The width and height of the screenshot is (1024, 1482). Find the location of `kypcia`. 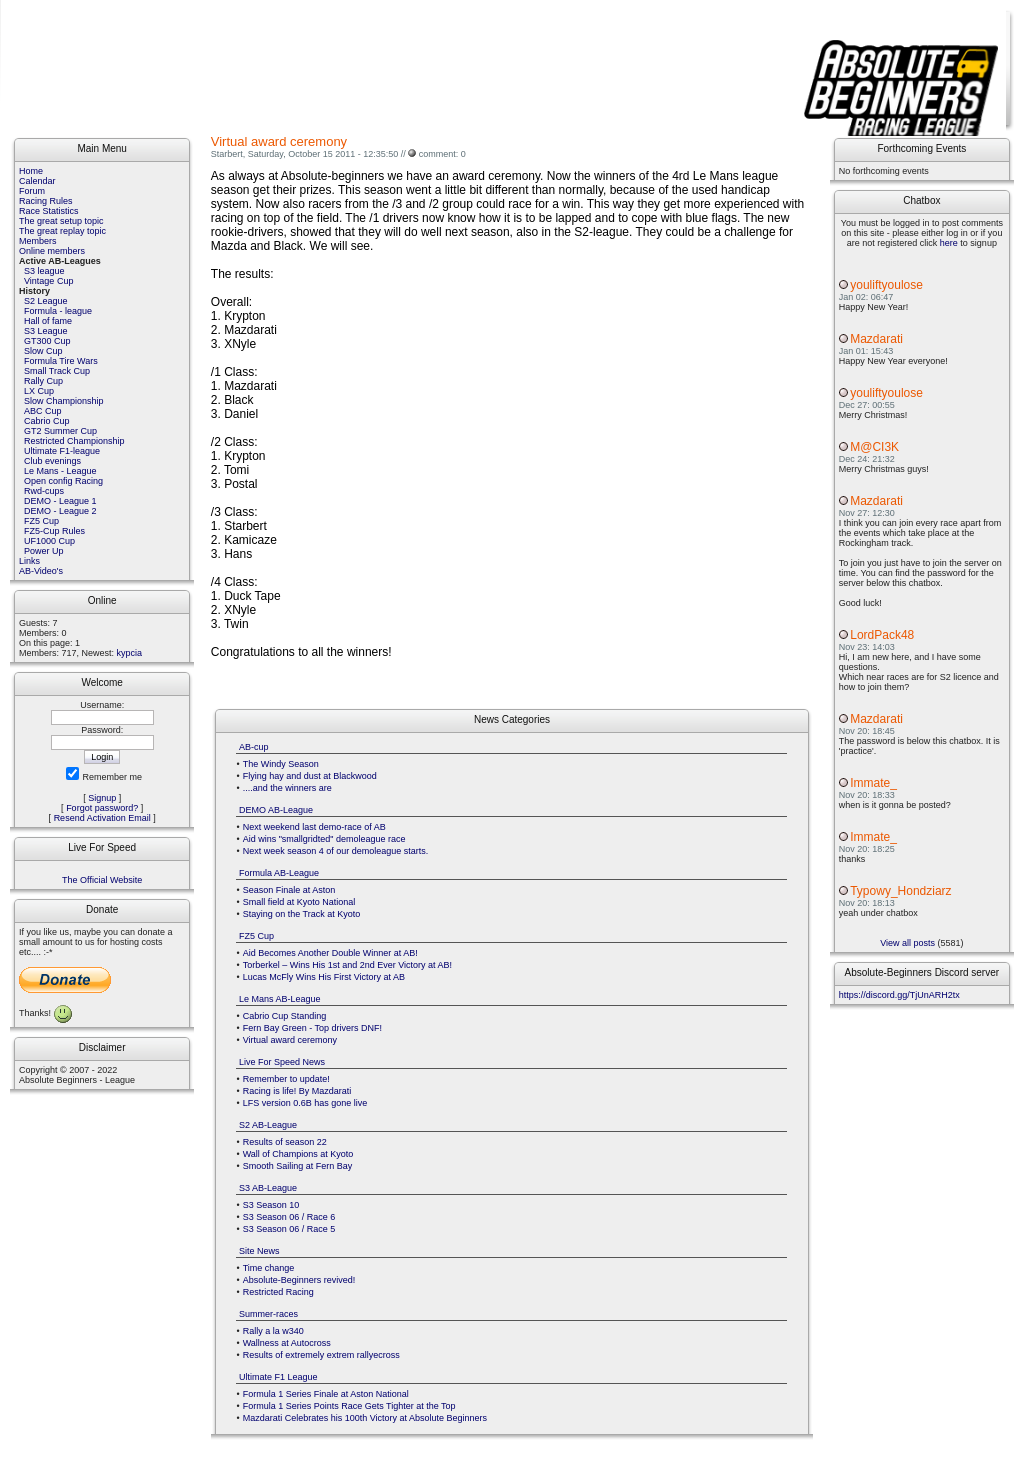

kypcia is located at coordinates (130, 653).